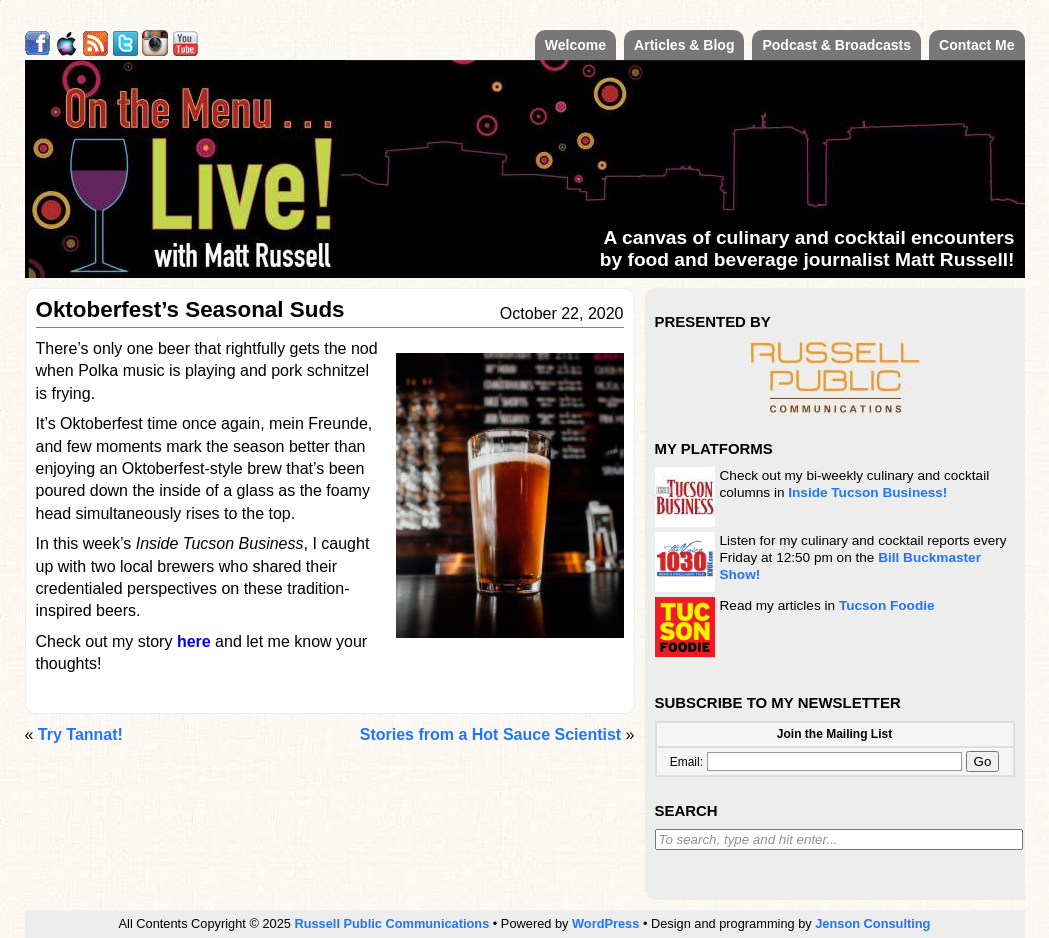 The width and height of the screenshot is (1049, 938). I want to click on Contact Me, so click(976, 45).